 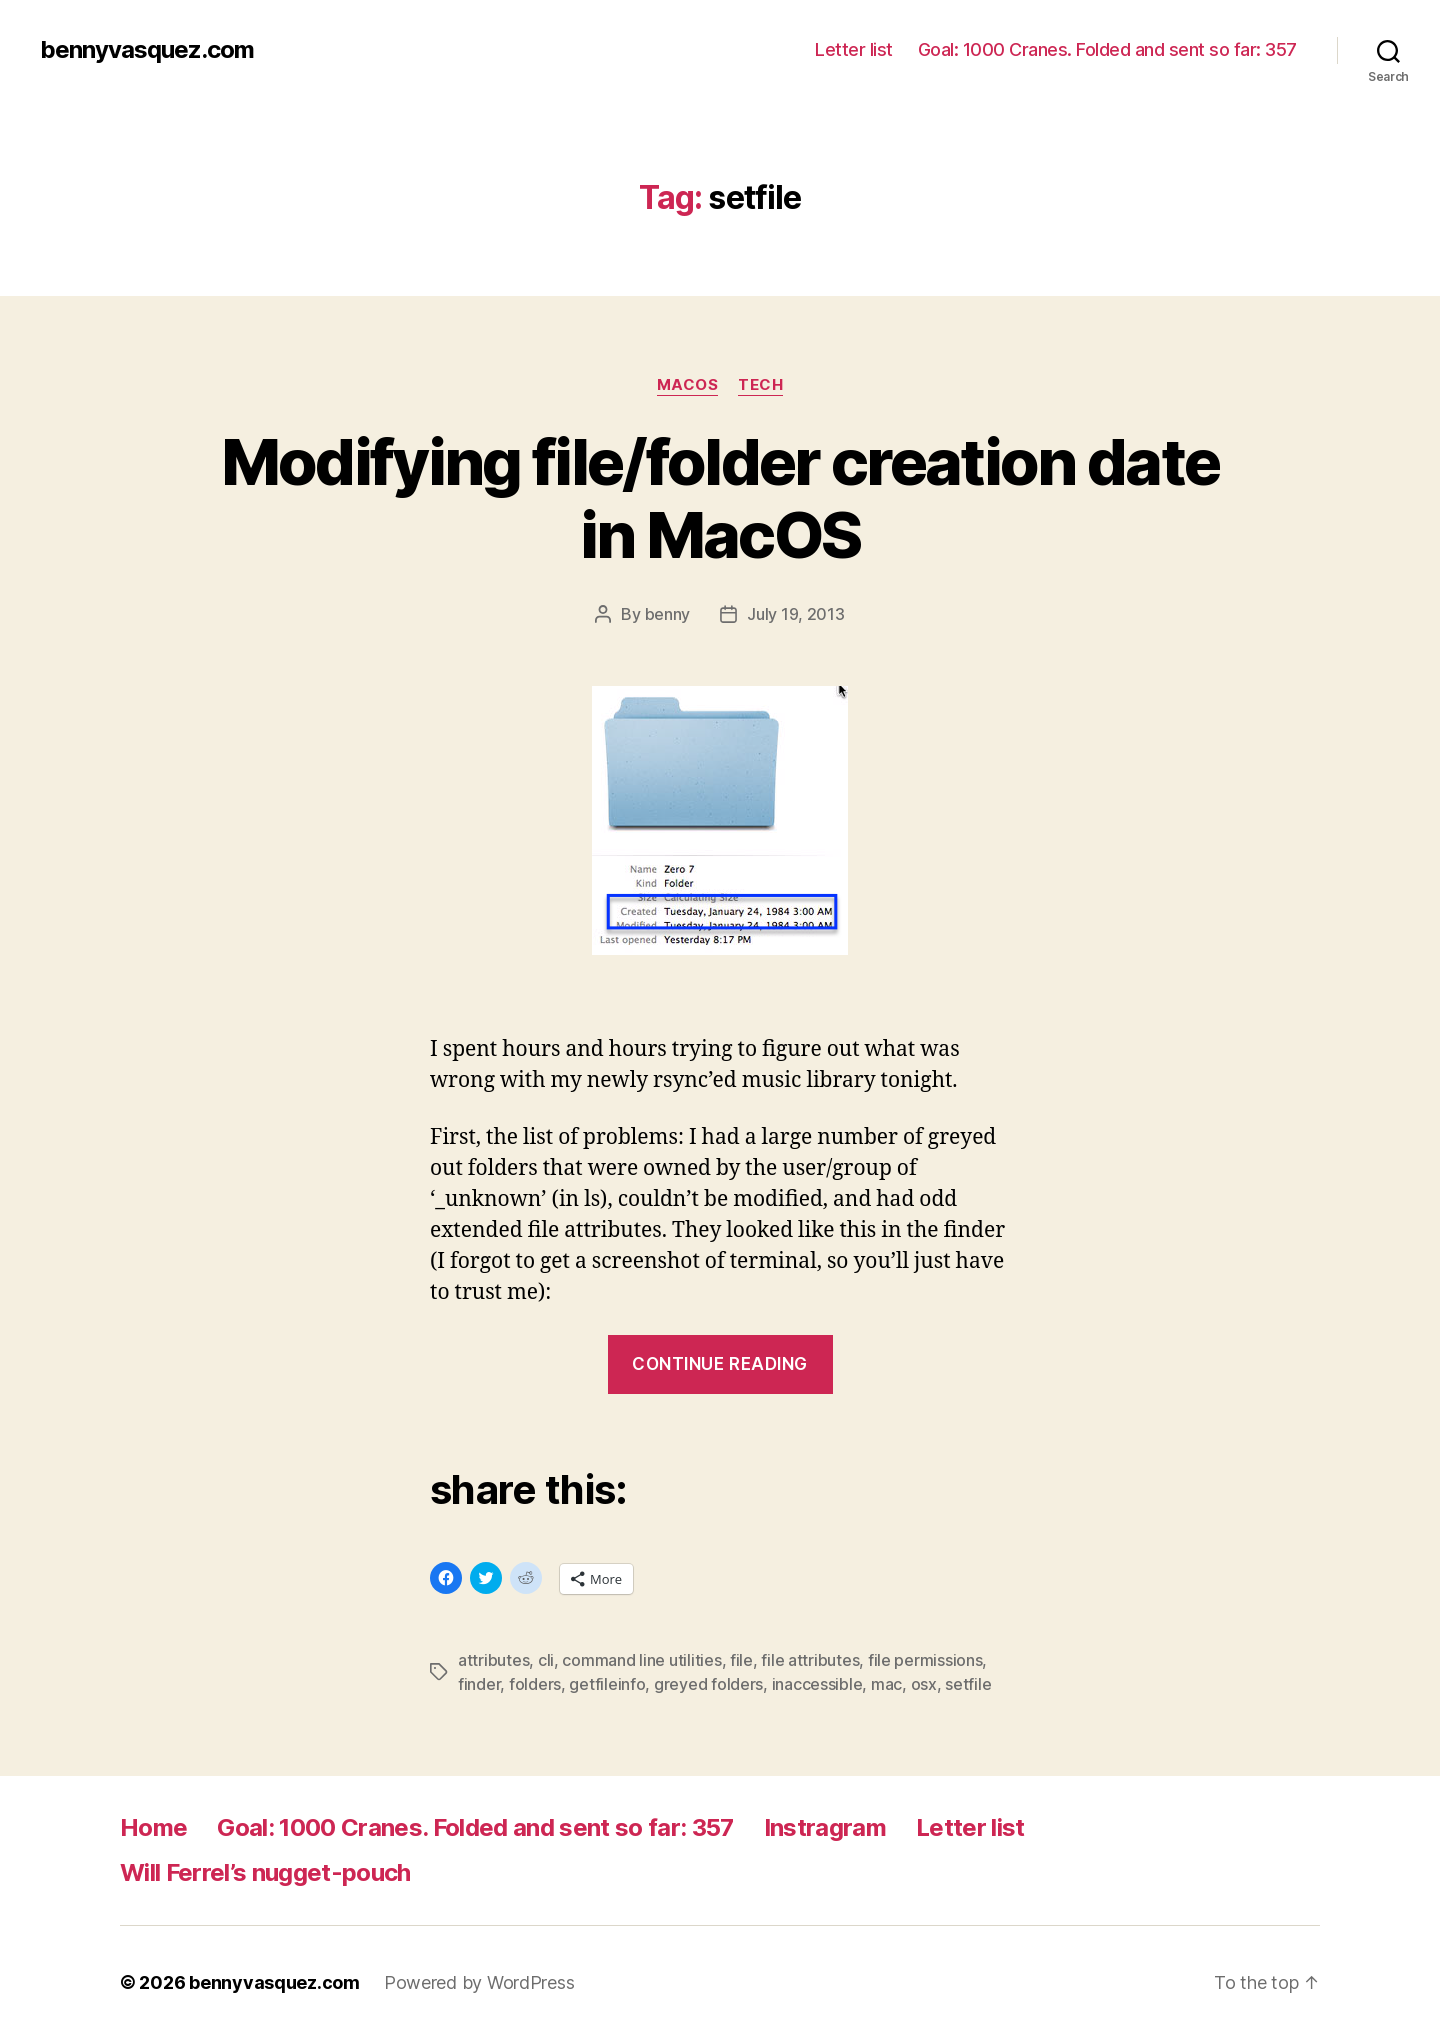 What do you see at coordinates (641, 1660) in the screenshot?
I see `command line utilities` at bounding box center [641, 1660].